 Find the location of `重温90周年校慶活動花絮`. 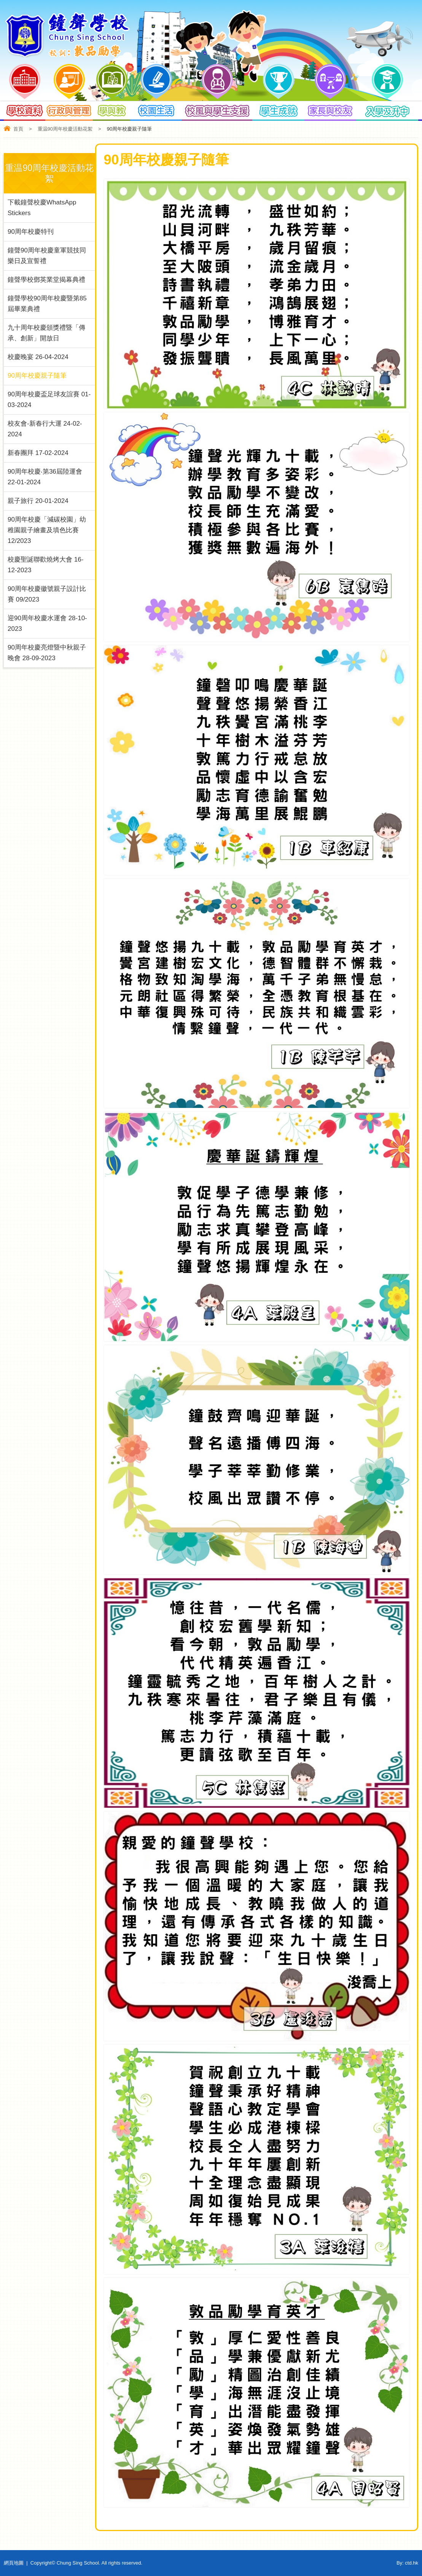

重温90周年校慶活動花絮 is located at coordinates (65, 129).